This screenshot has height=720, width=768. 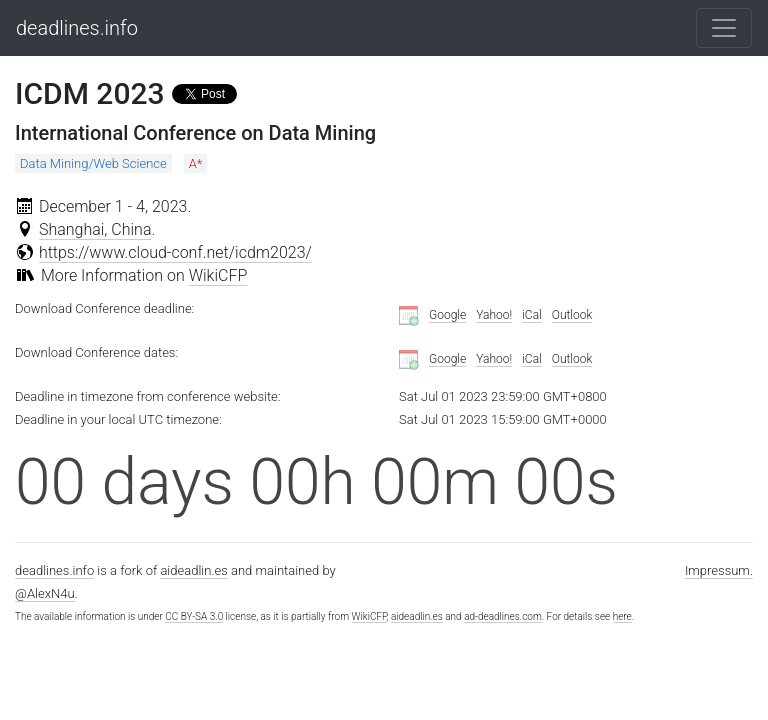 I want to click on [Toggle navigation], so click(x=724, y=28).